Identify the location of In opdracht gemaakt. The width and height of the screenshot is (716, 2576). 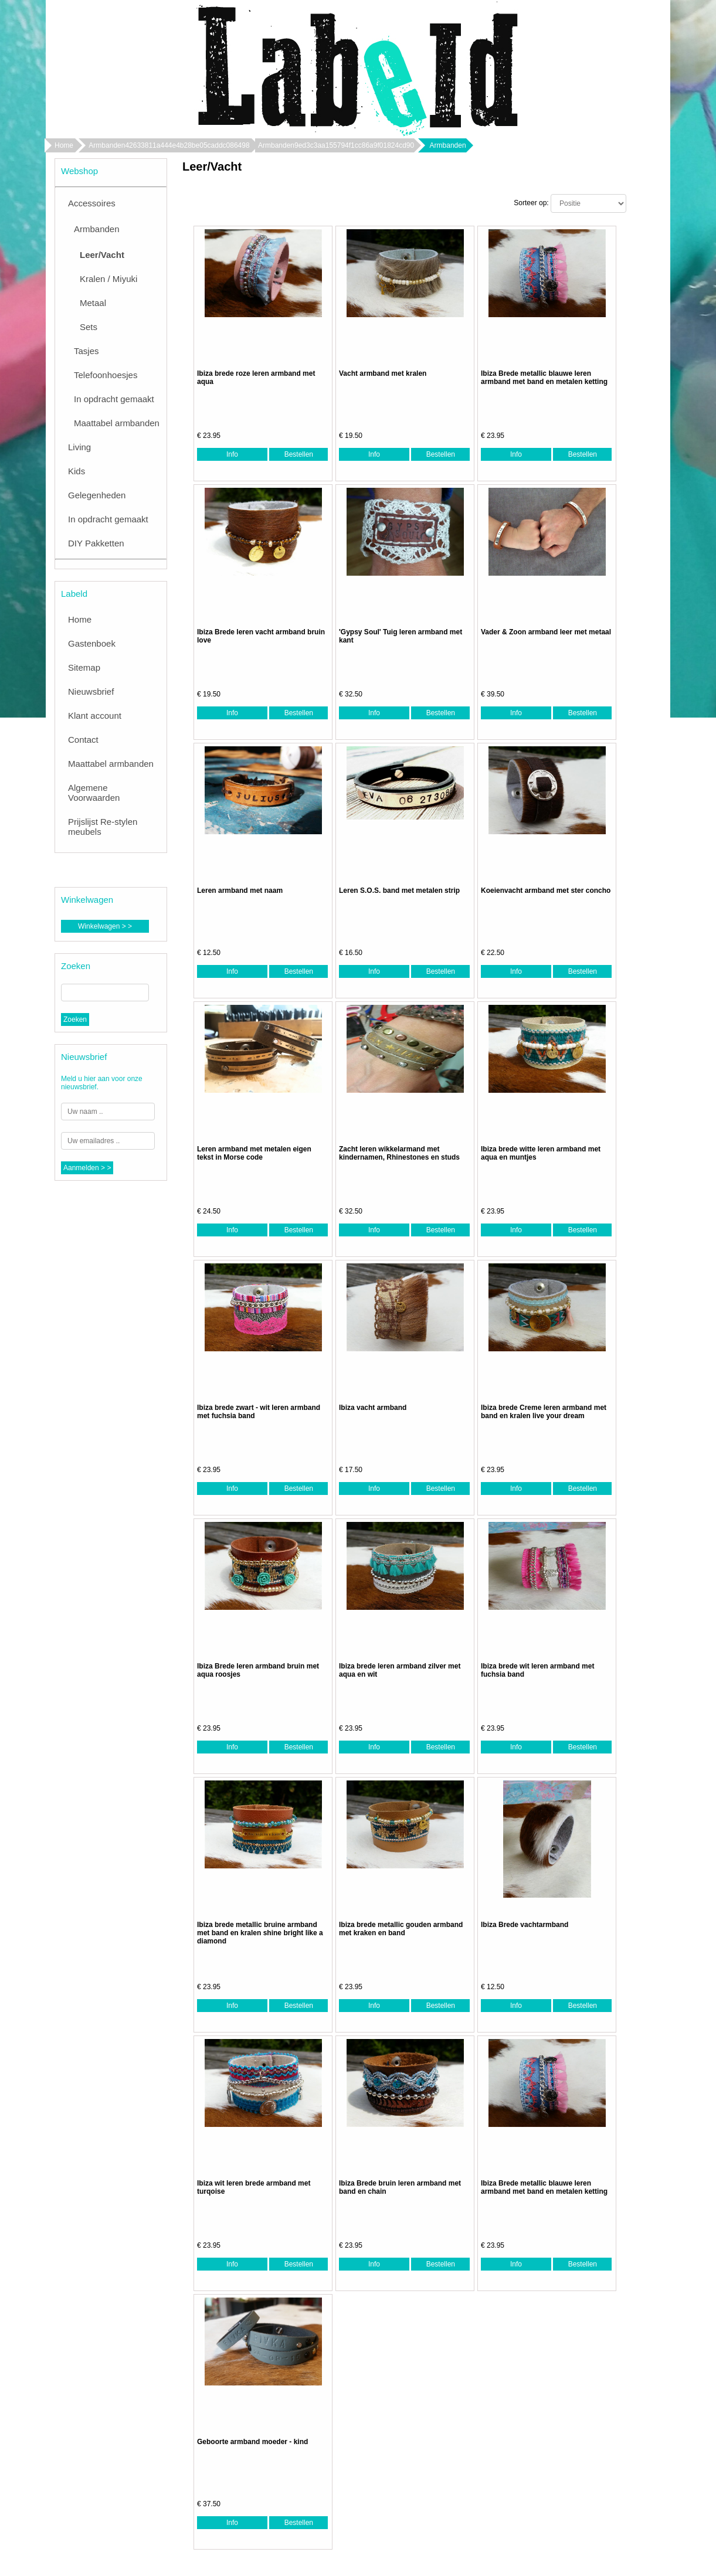
(114, 399).